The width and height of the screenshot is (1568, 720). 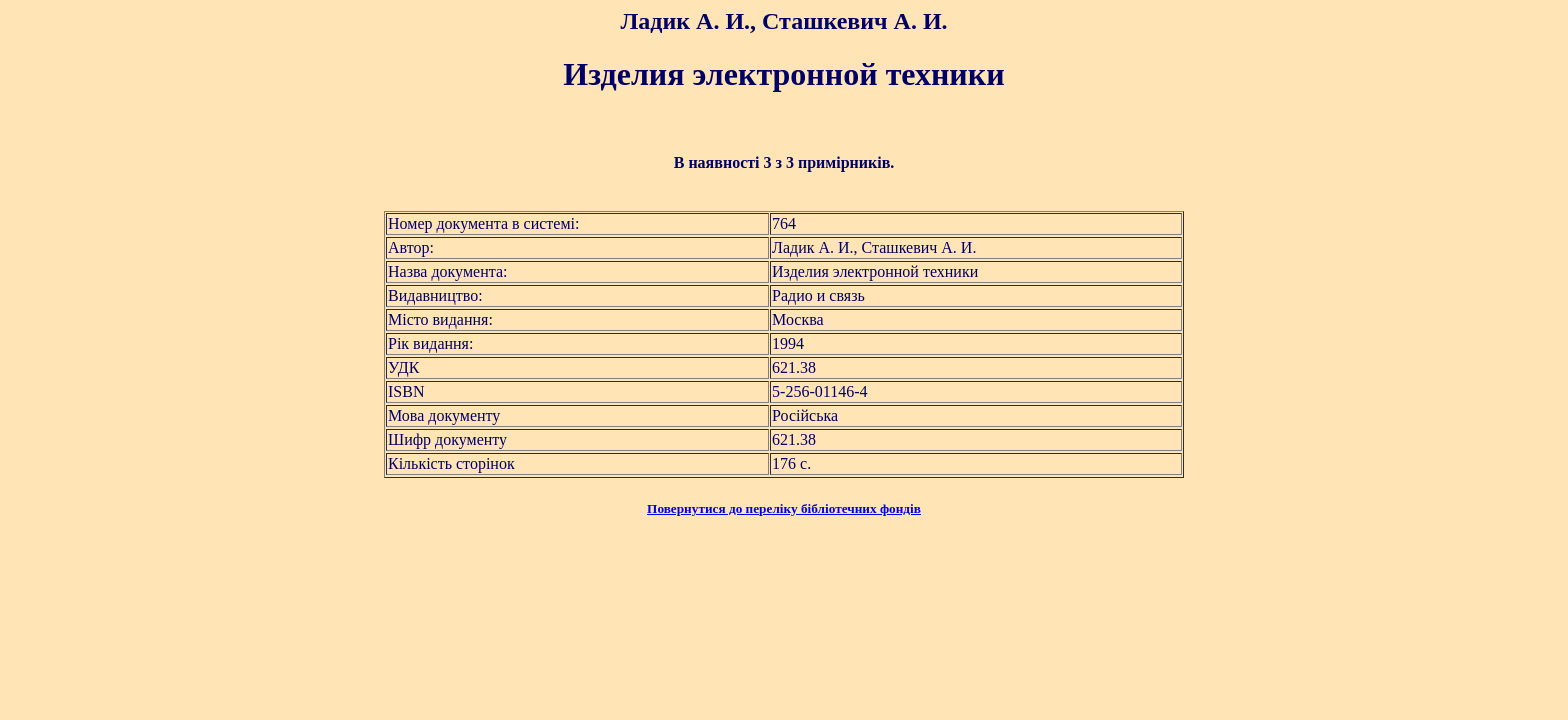 What do you see at coordinates (784, 508) in the screenshot?
I see `Повернутися до переліку бібліотечних фондів` at bounding box center [784, 508].